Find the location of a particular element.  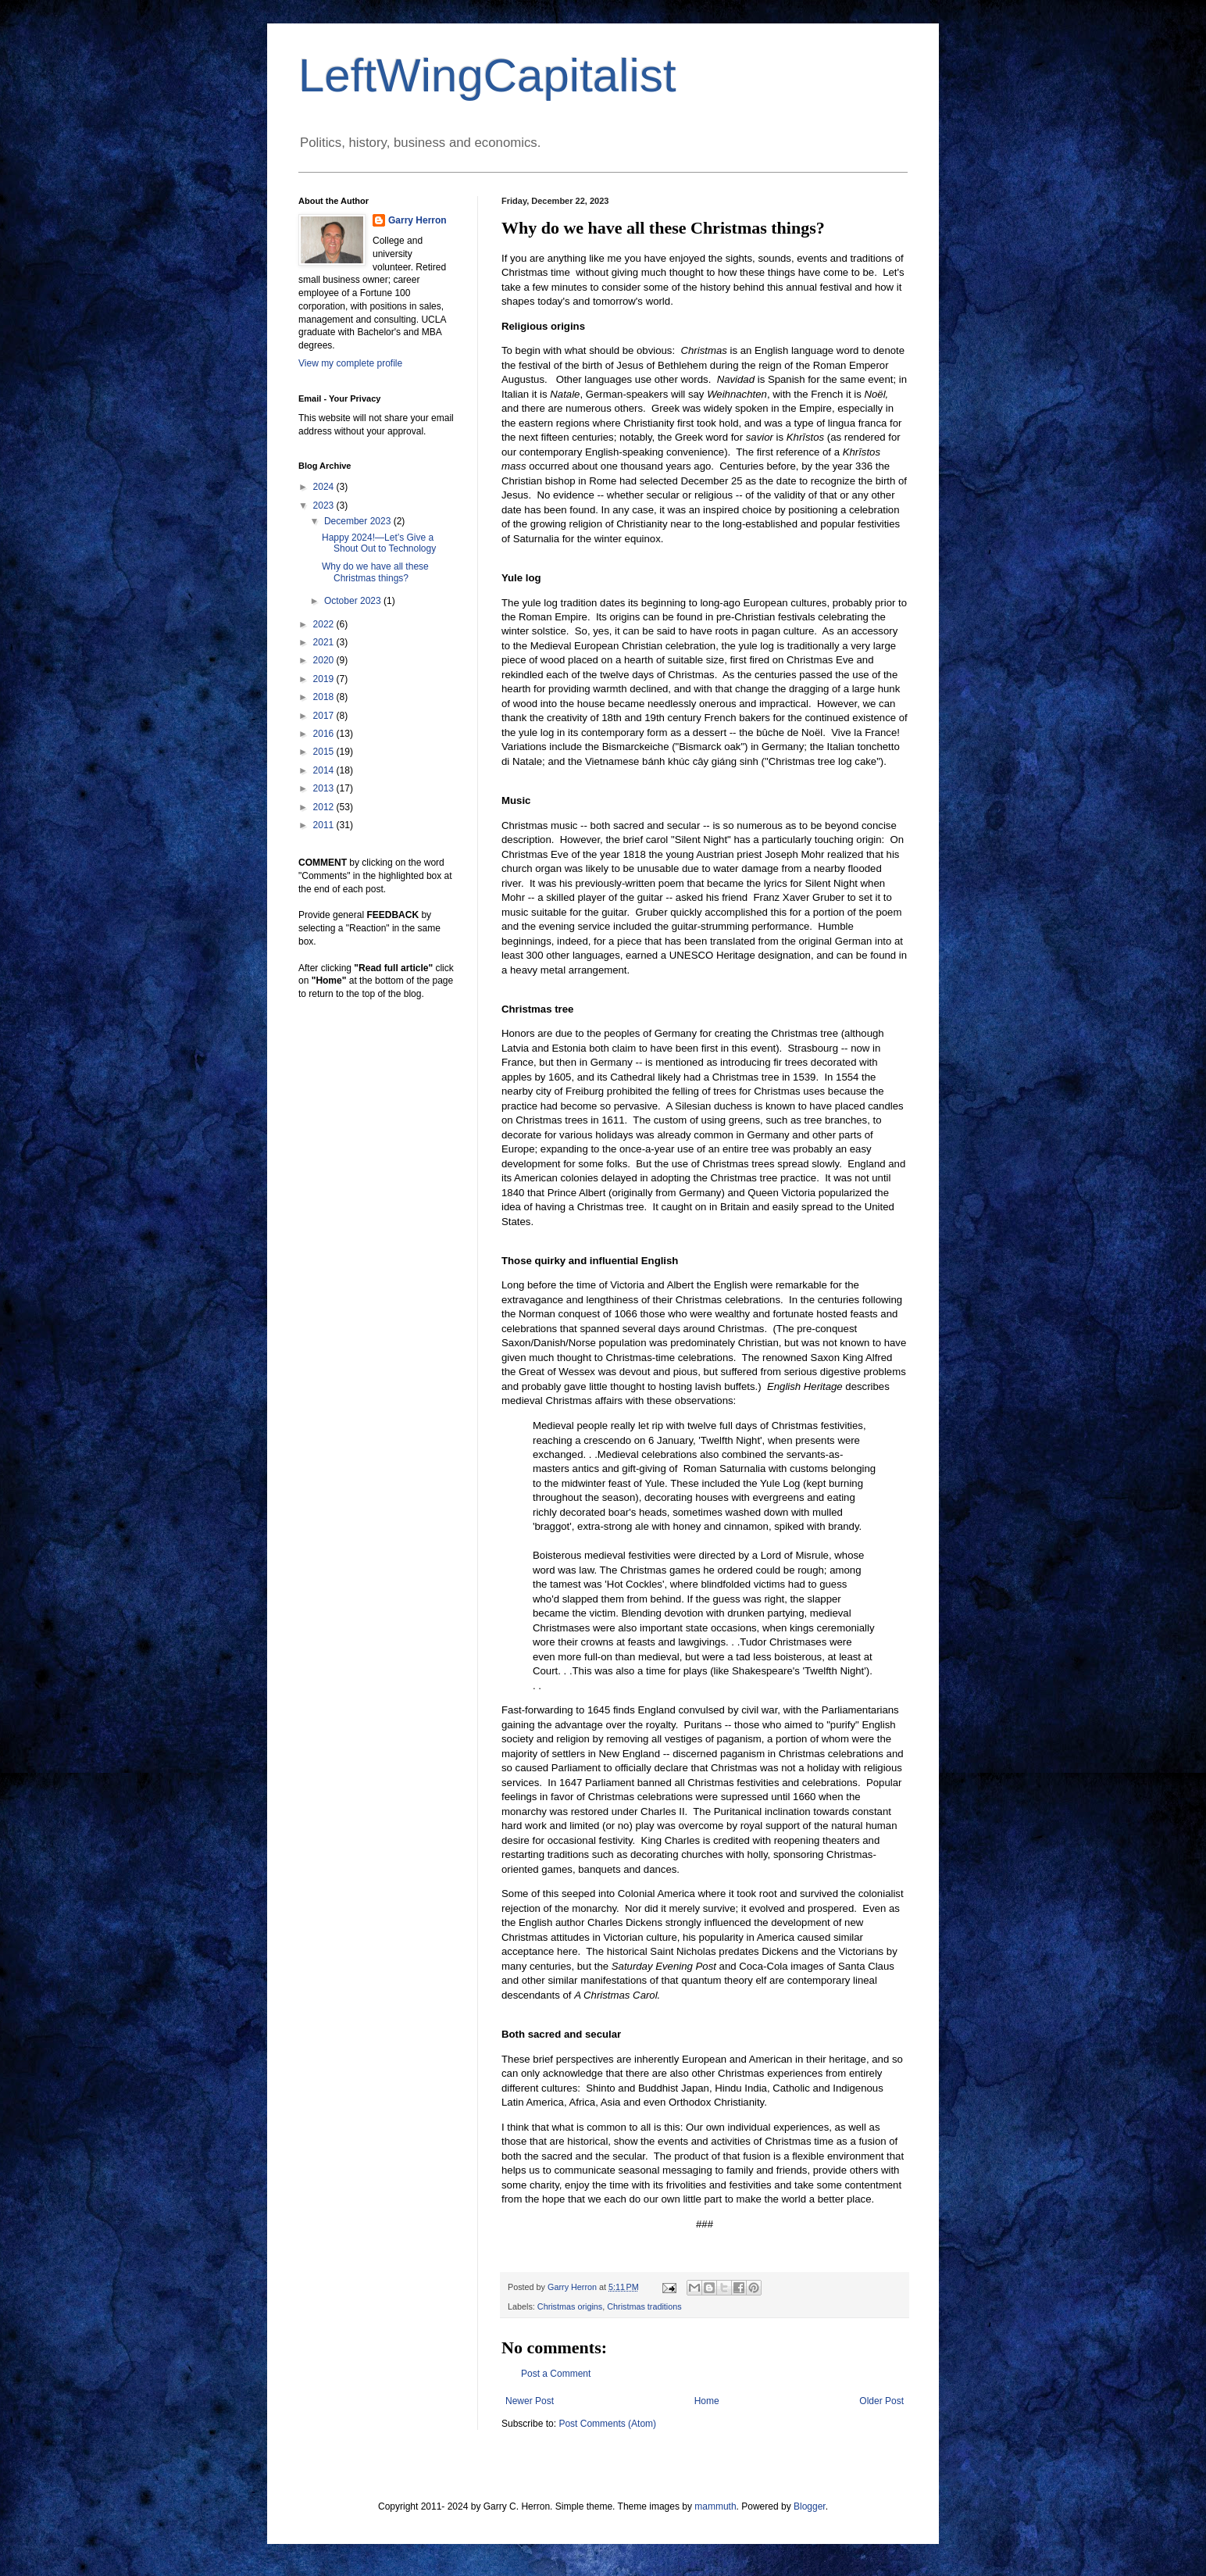

Christmas origins is located at coordinates (569, 2306).